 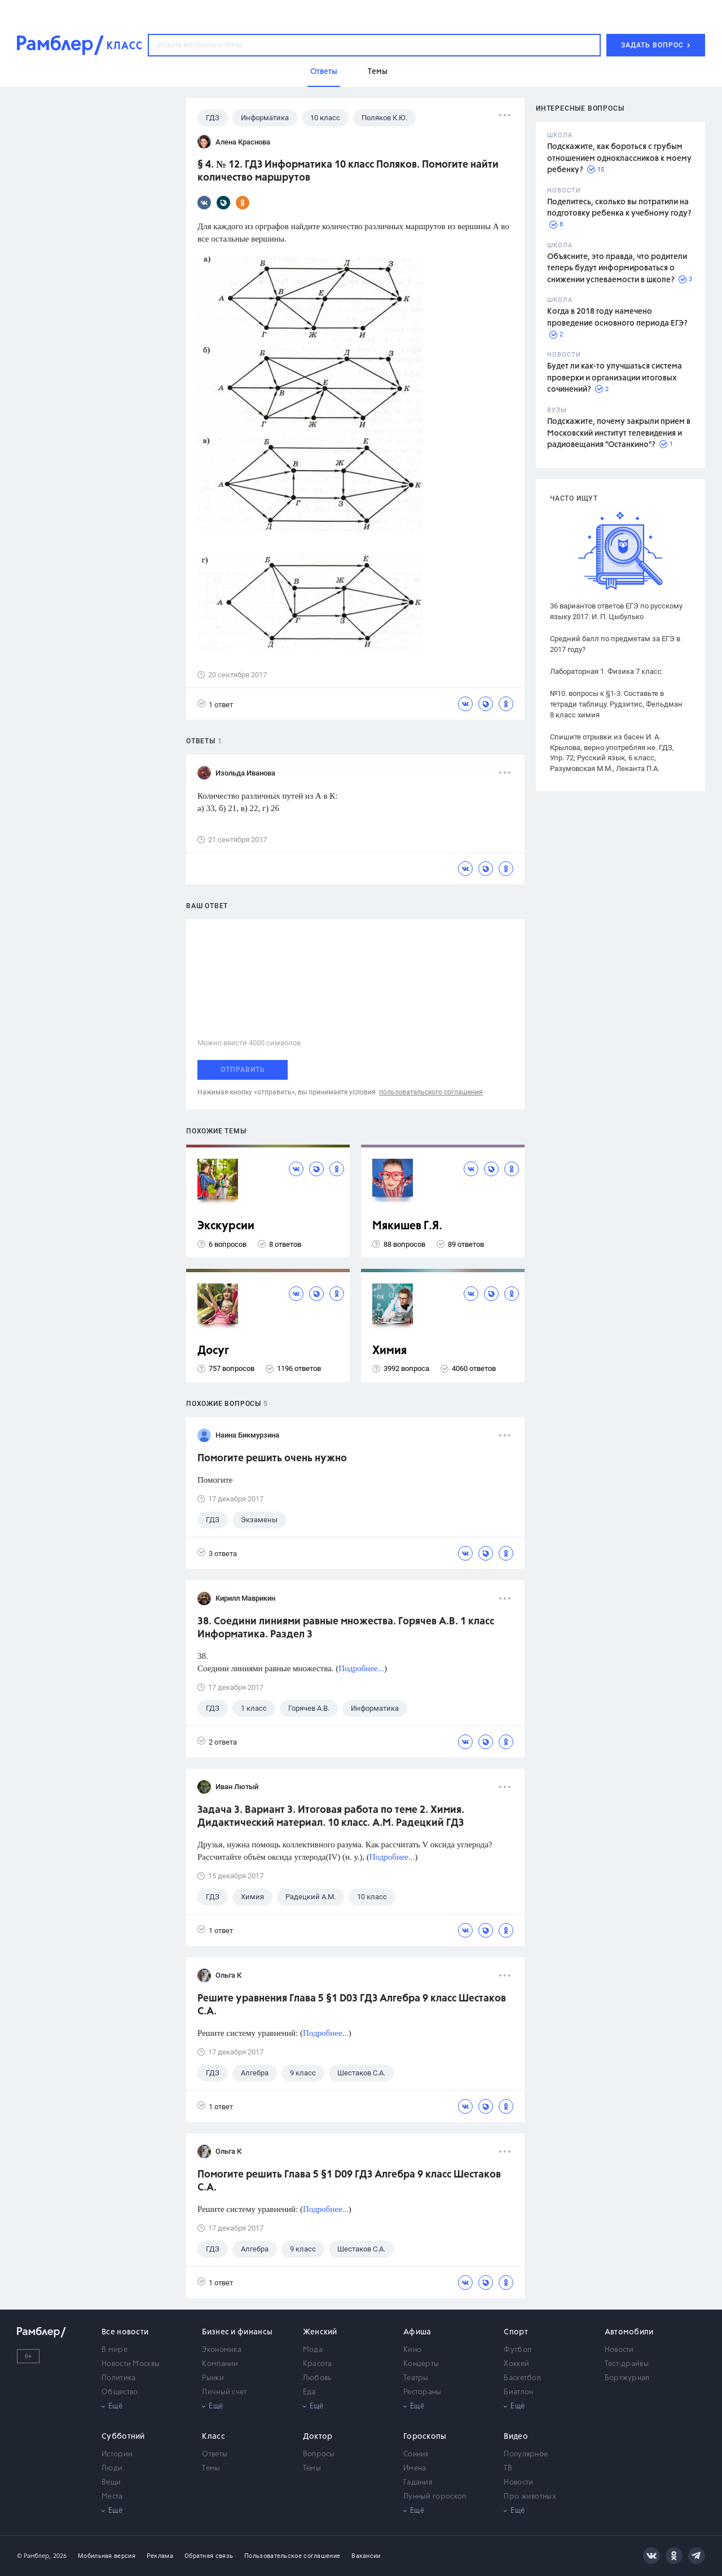 What do you see at coordinates (112, 2496) in the screenshot?
I see `Места` at bounding box center [112, 2496].